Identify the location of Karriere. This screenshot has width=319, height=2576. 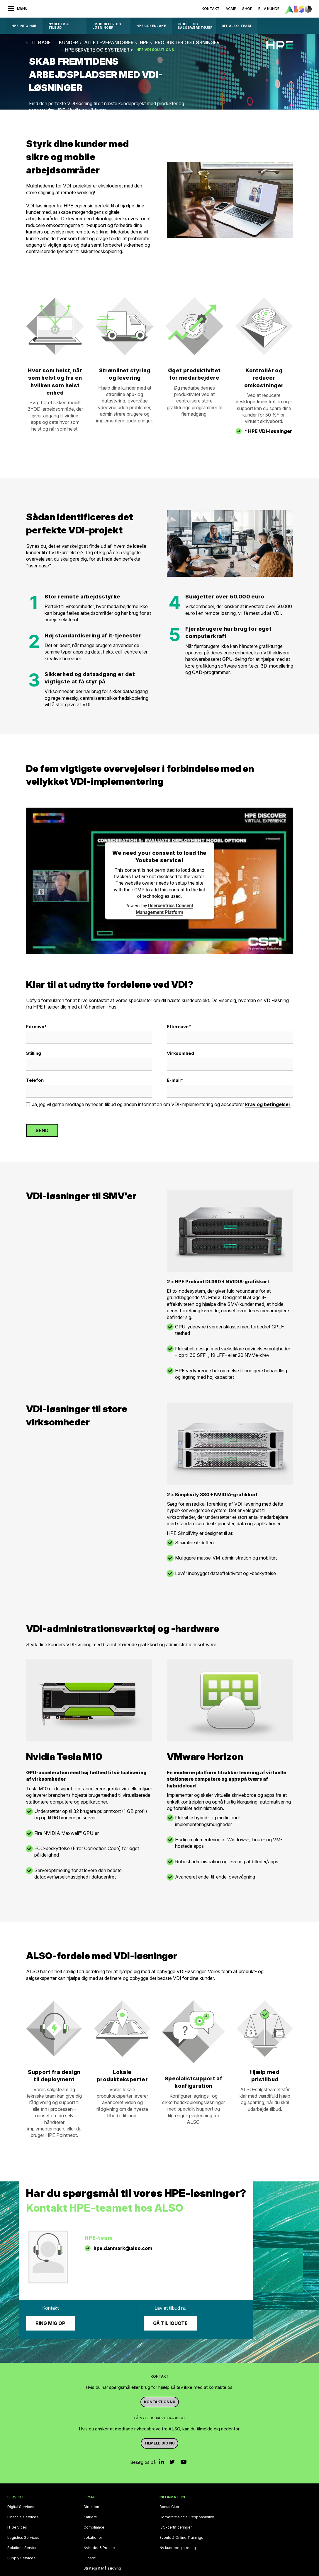
(90, 2517).